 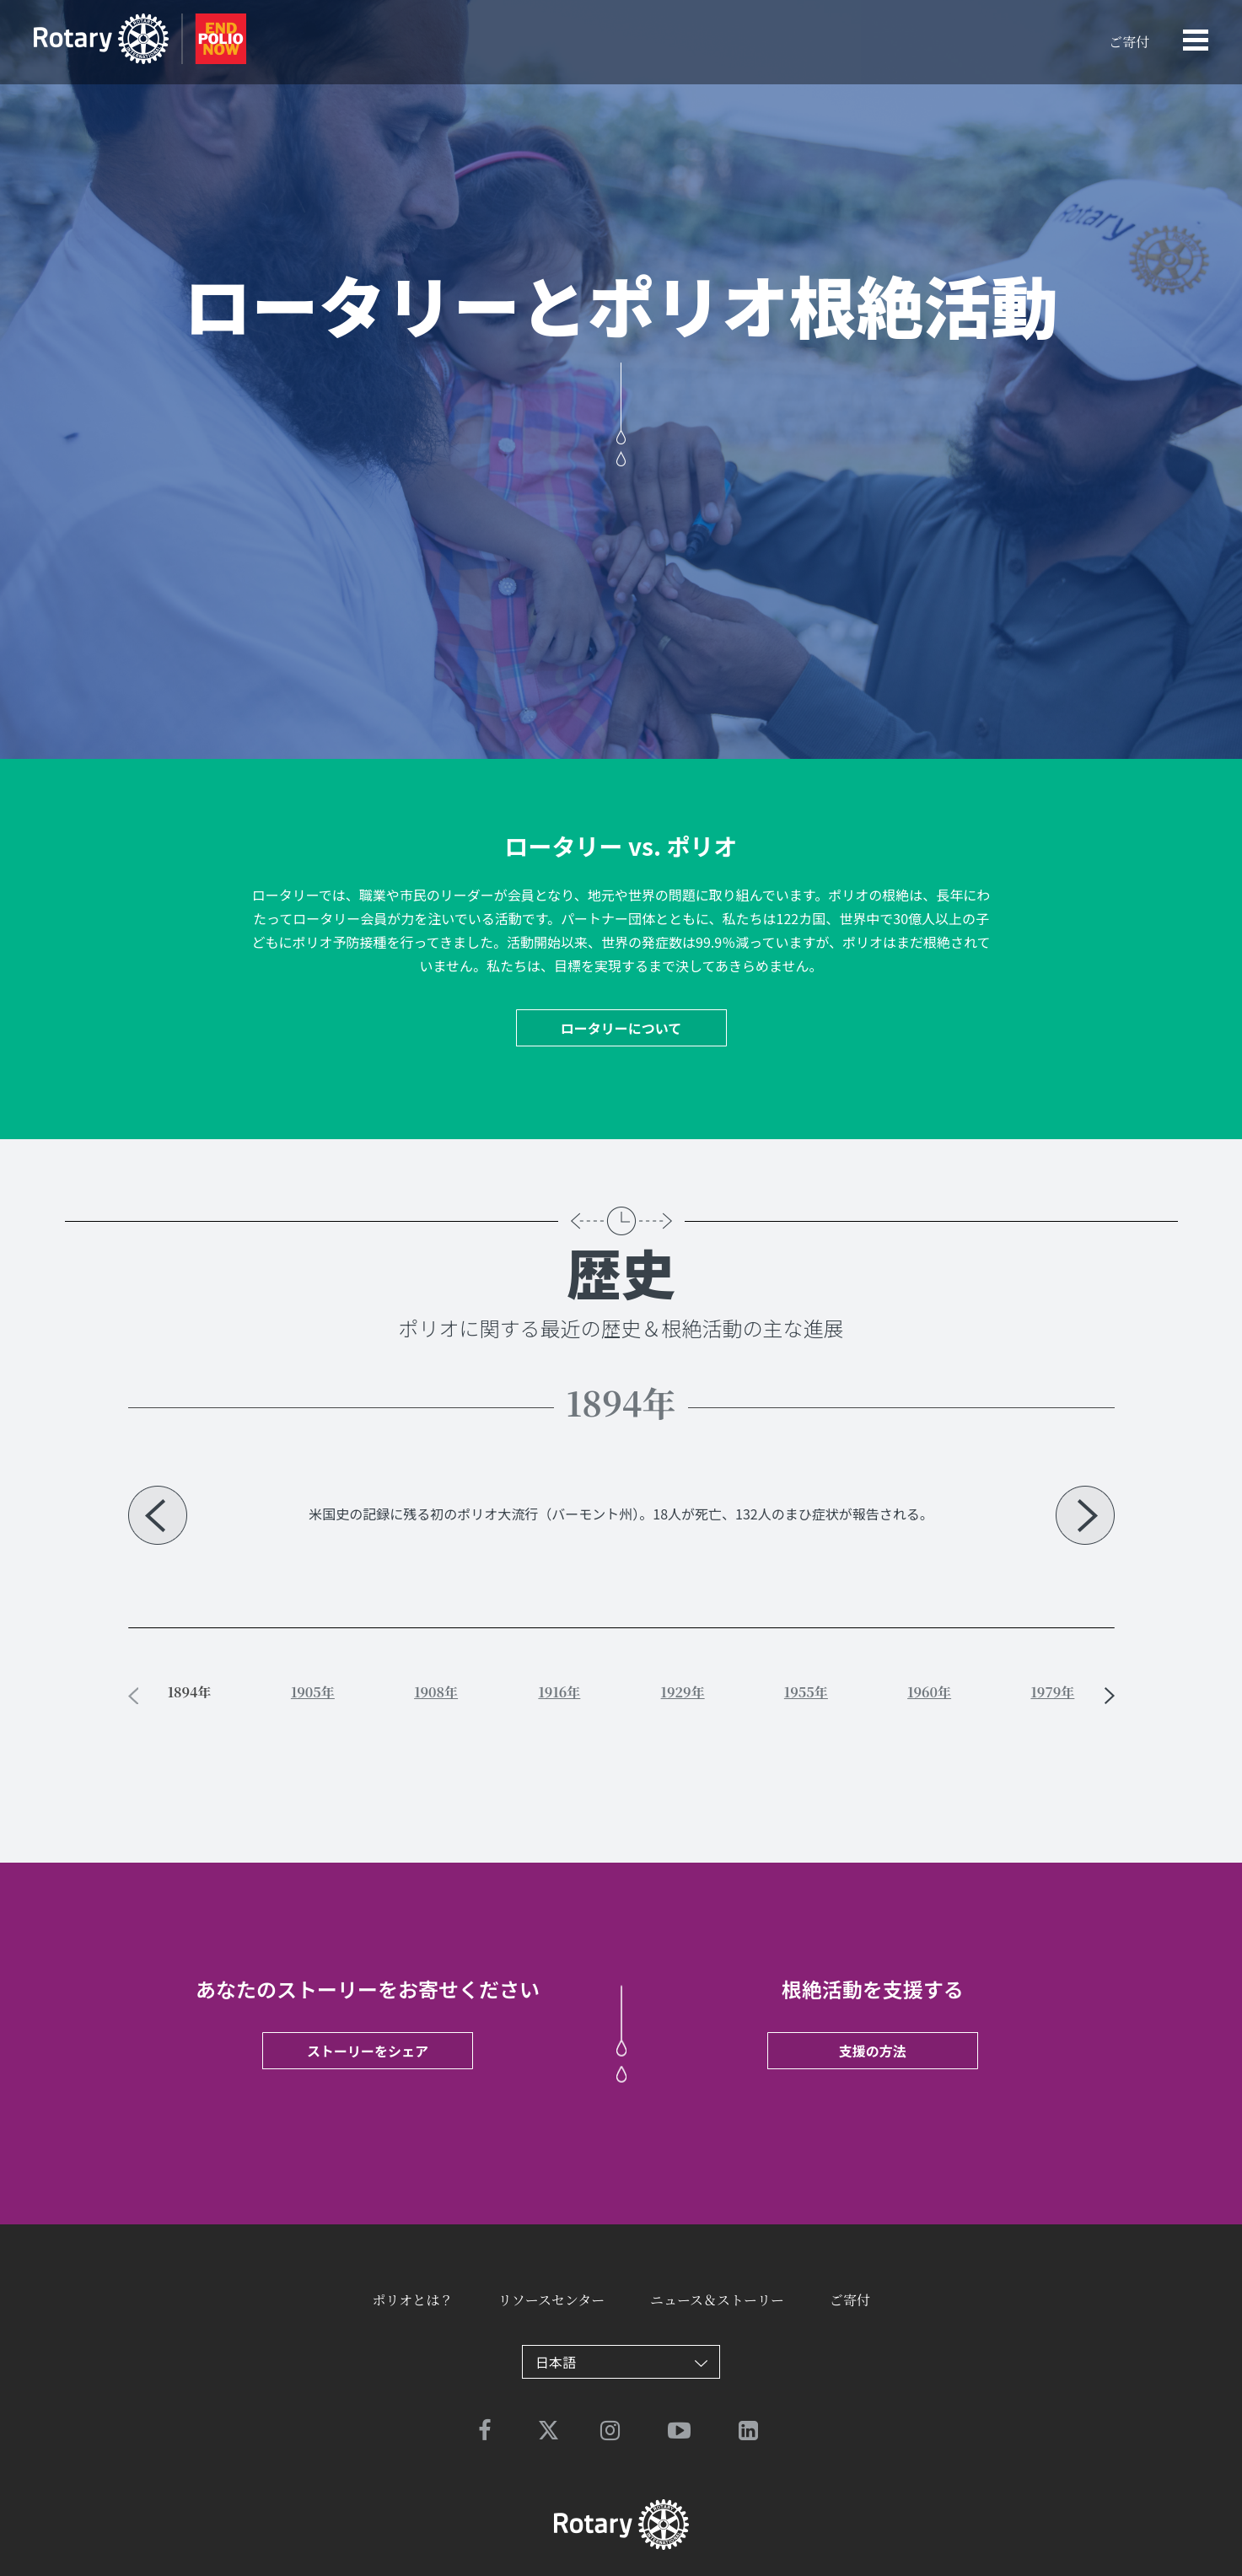 What do you see at coordinates (190, 1692) in the screenshot?
I see `1894年` at bounding box center [190, 1692].